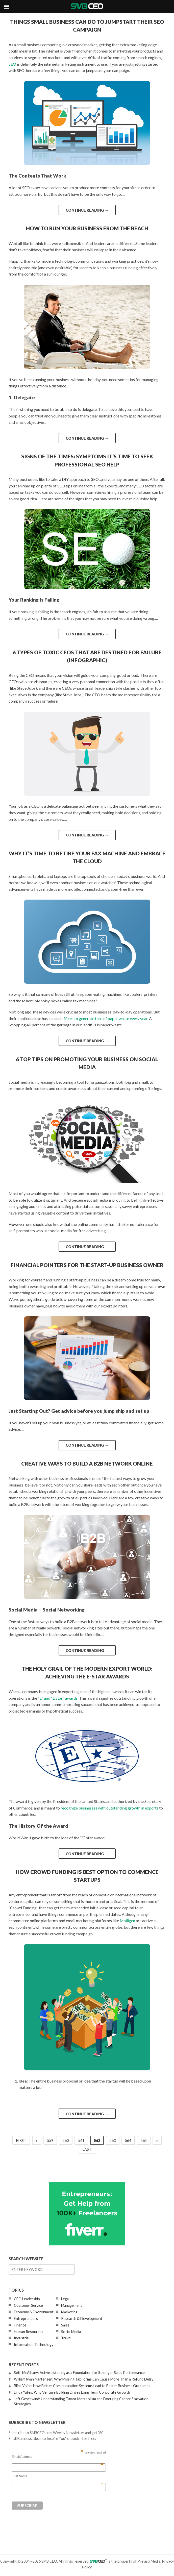 This screenshot has height=2576, width=174. I want to click on Email Address, so click(57, 2457).